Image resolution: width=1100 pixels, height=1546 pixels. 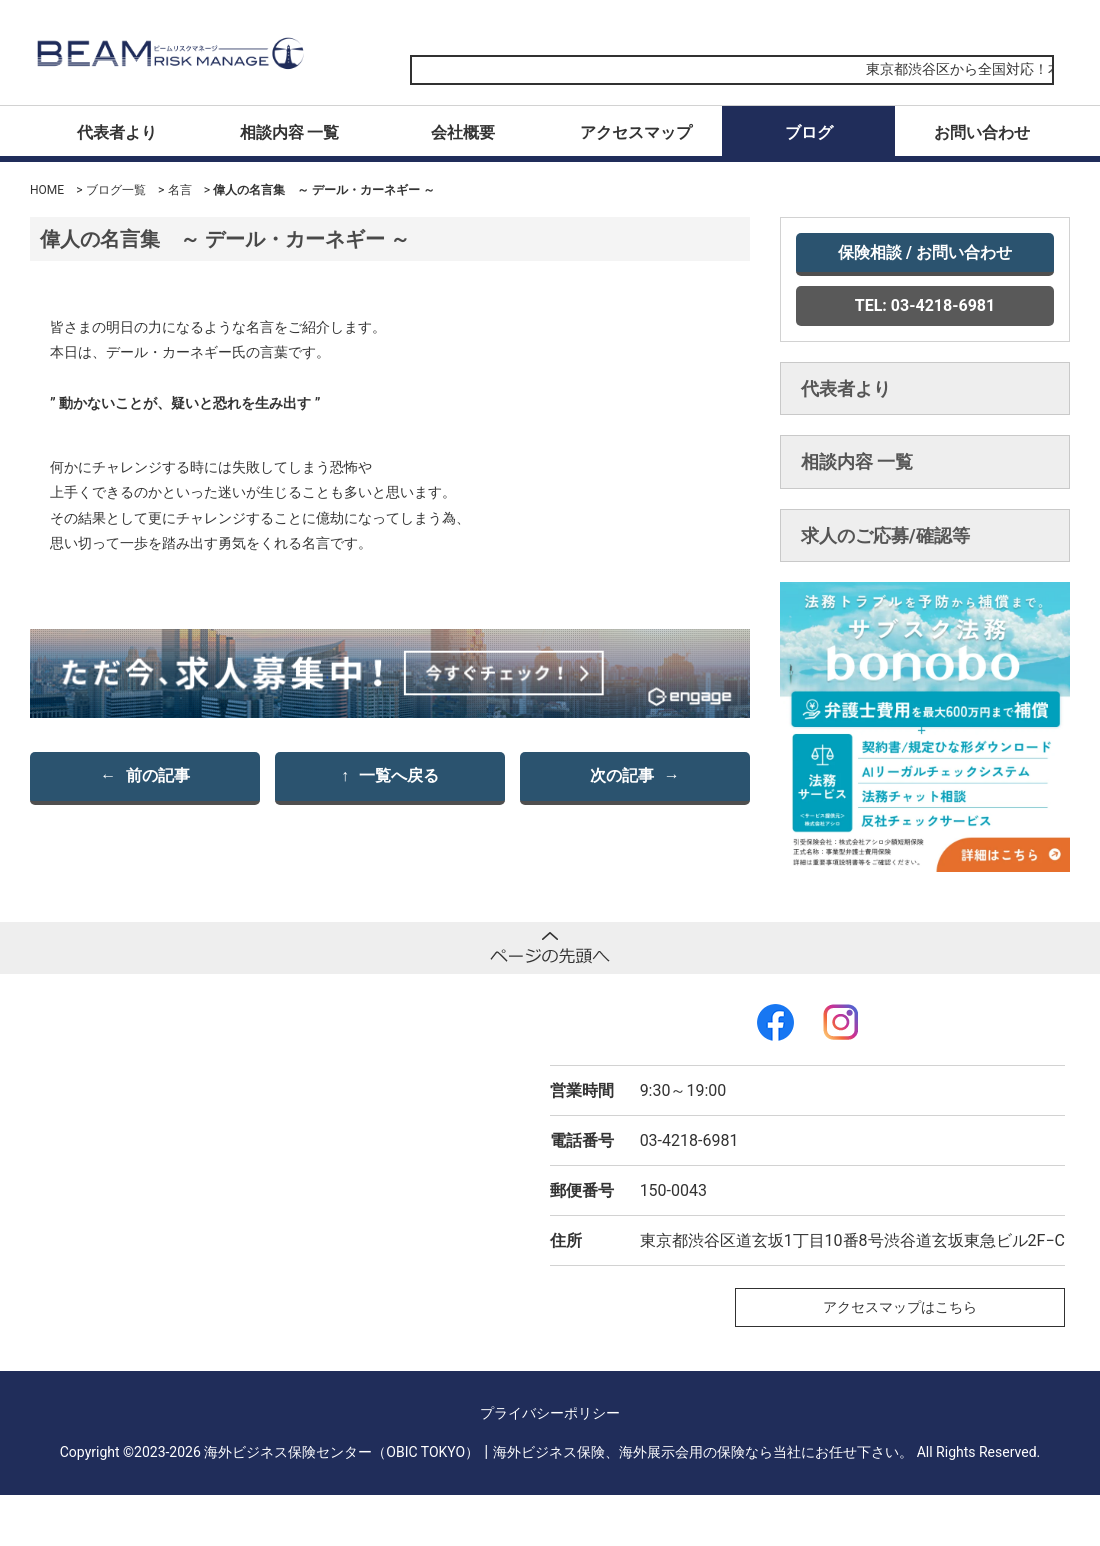 I want to click on お問い合わせ, so click(x=982, y=132).